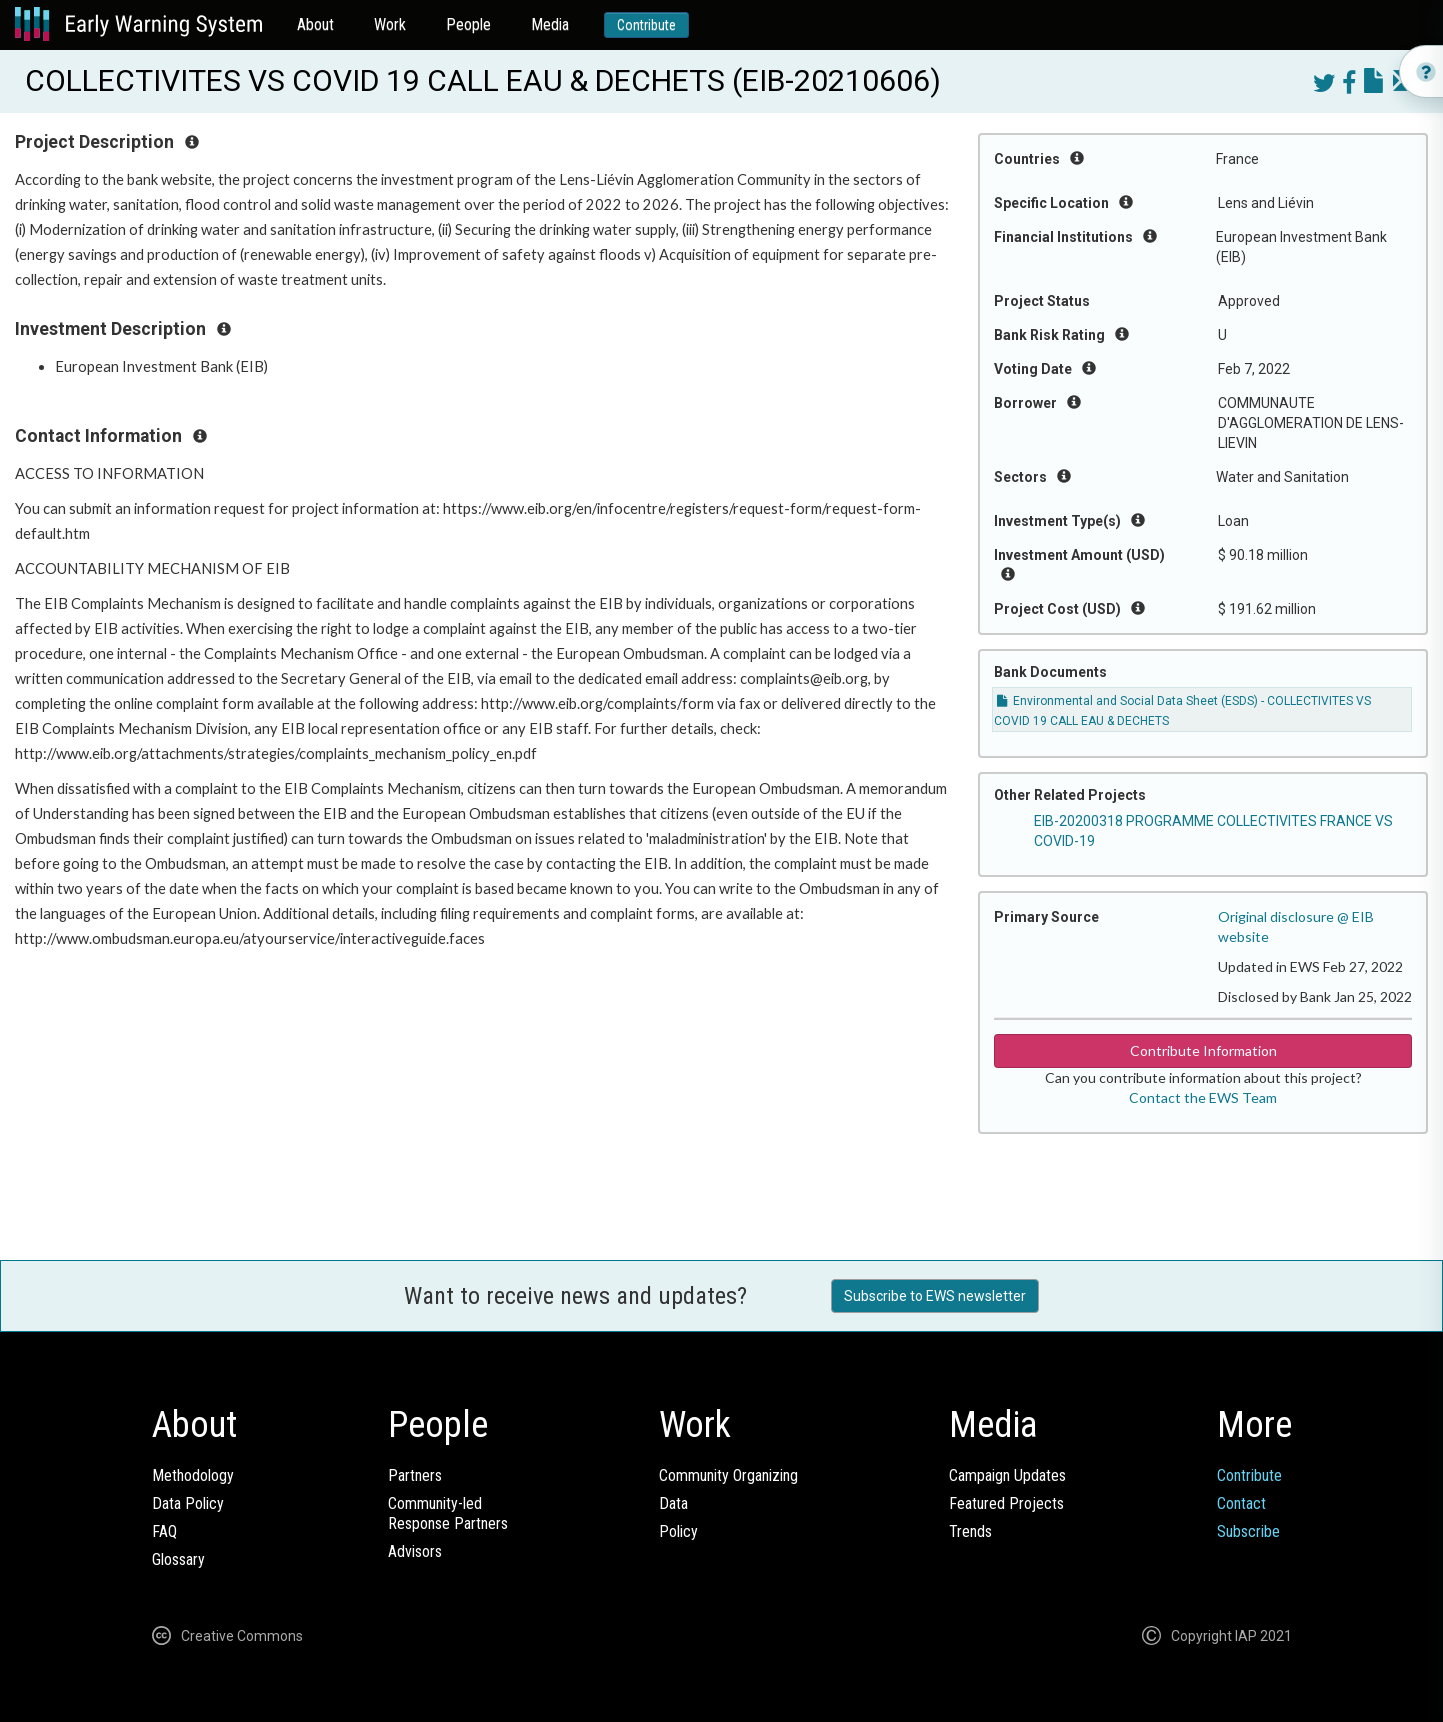 The width and height of the screenshot is (1443, 1722). I want to click on Advisors, so click(415, 1551).